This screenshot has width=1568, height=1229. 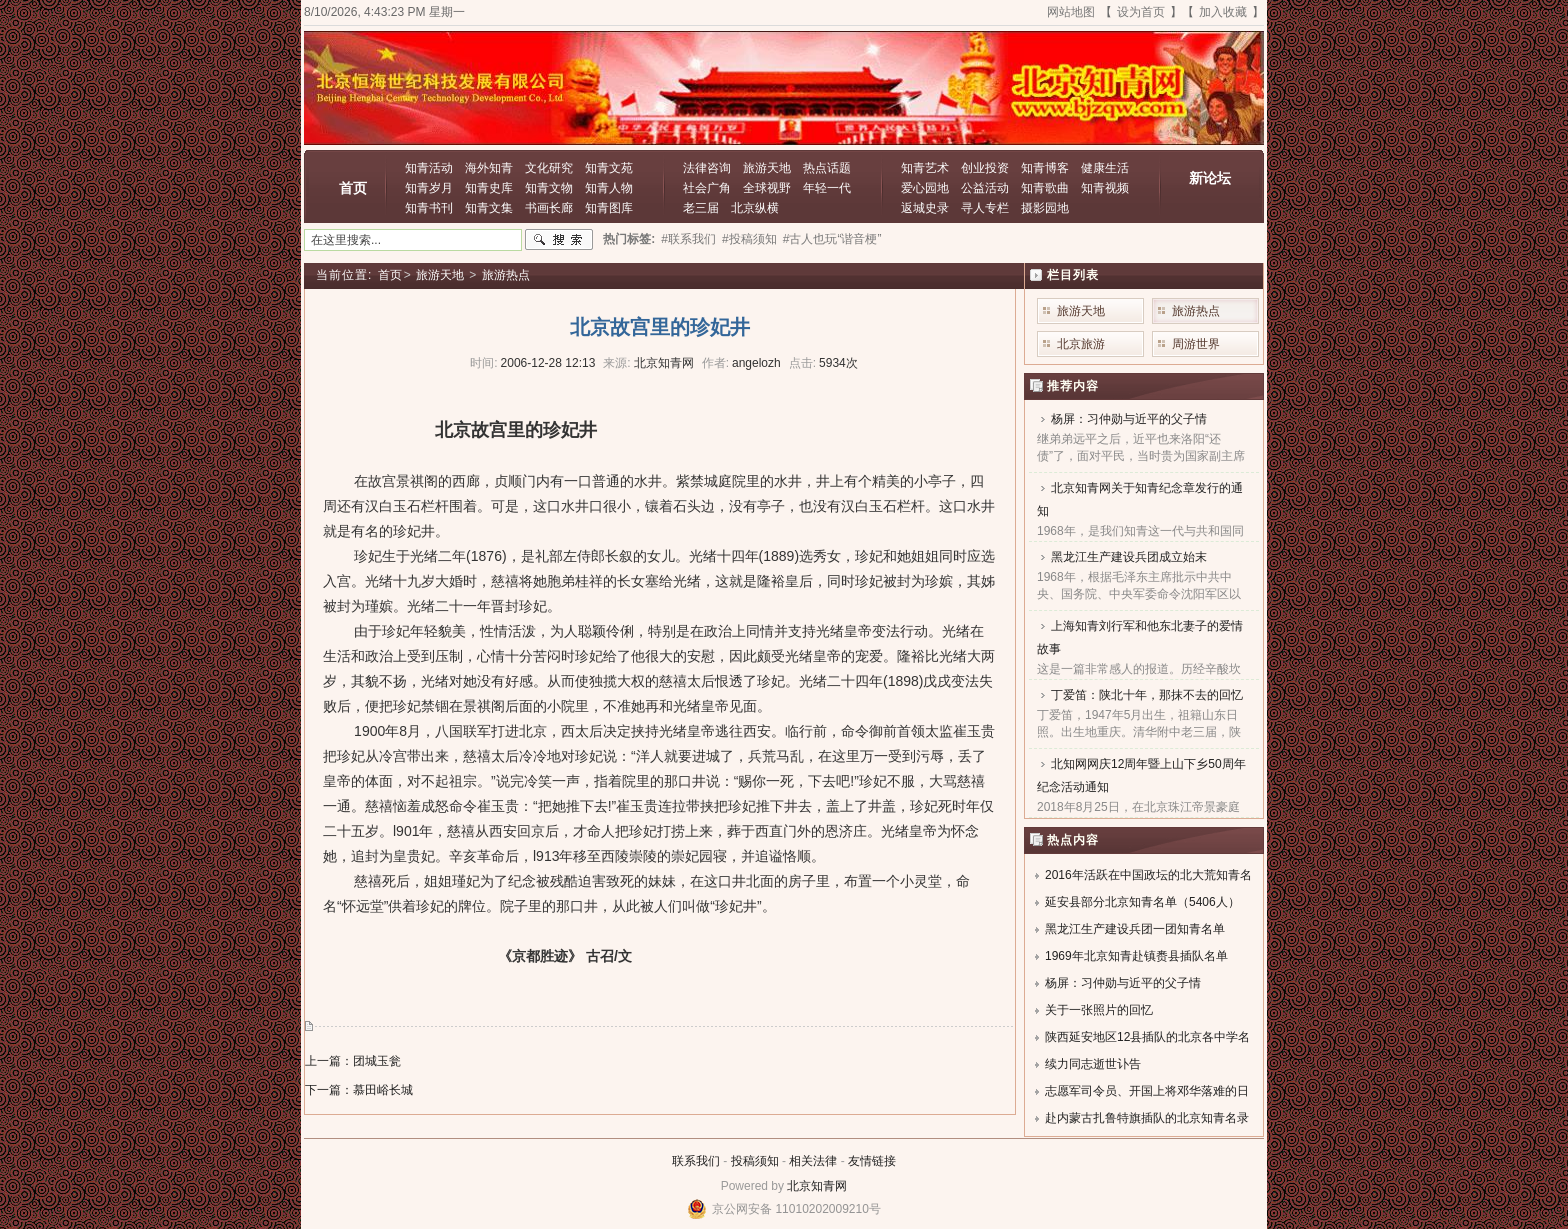 What do you see at coordinates (925, 188) in the screenshot?
I see `爱心园地` at bounding box center [925, 188].